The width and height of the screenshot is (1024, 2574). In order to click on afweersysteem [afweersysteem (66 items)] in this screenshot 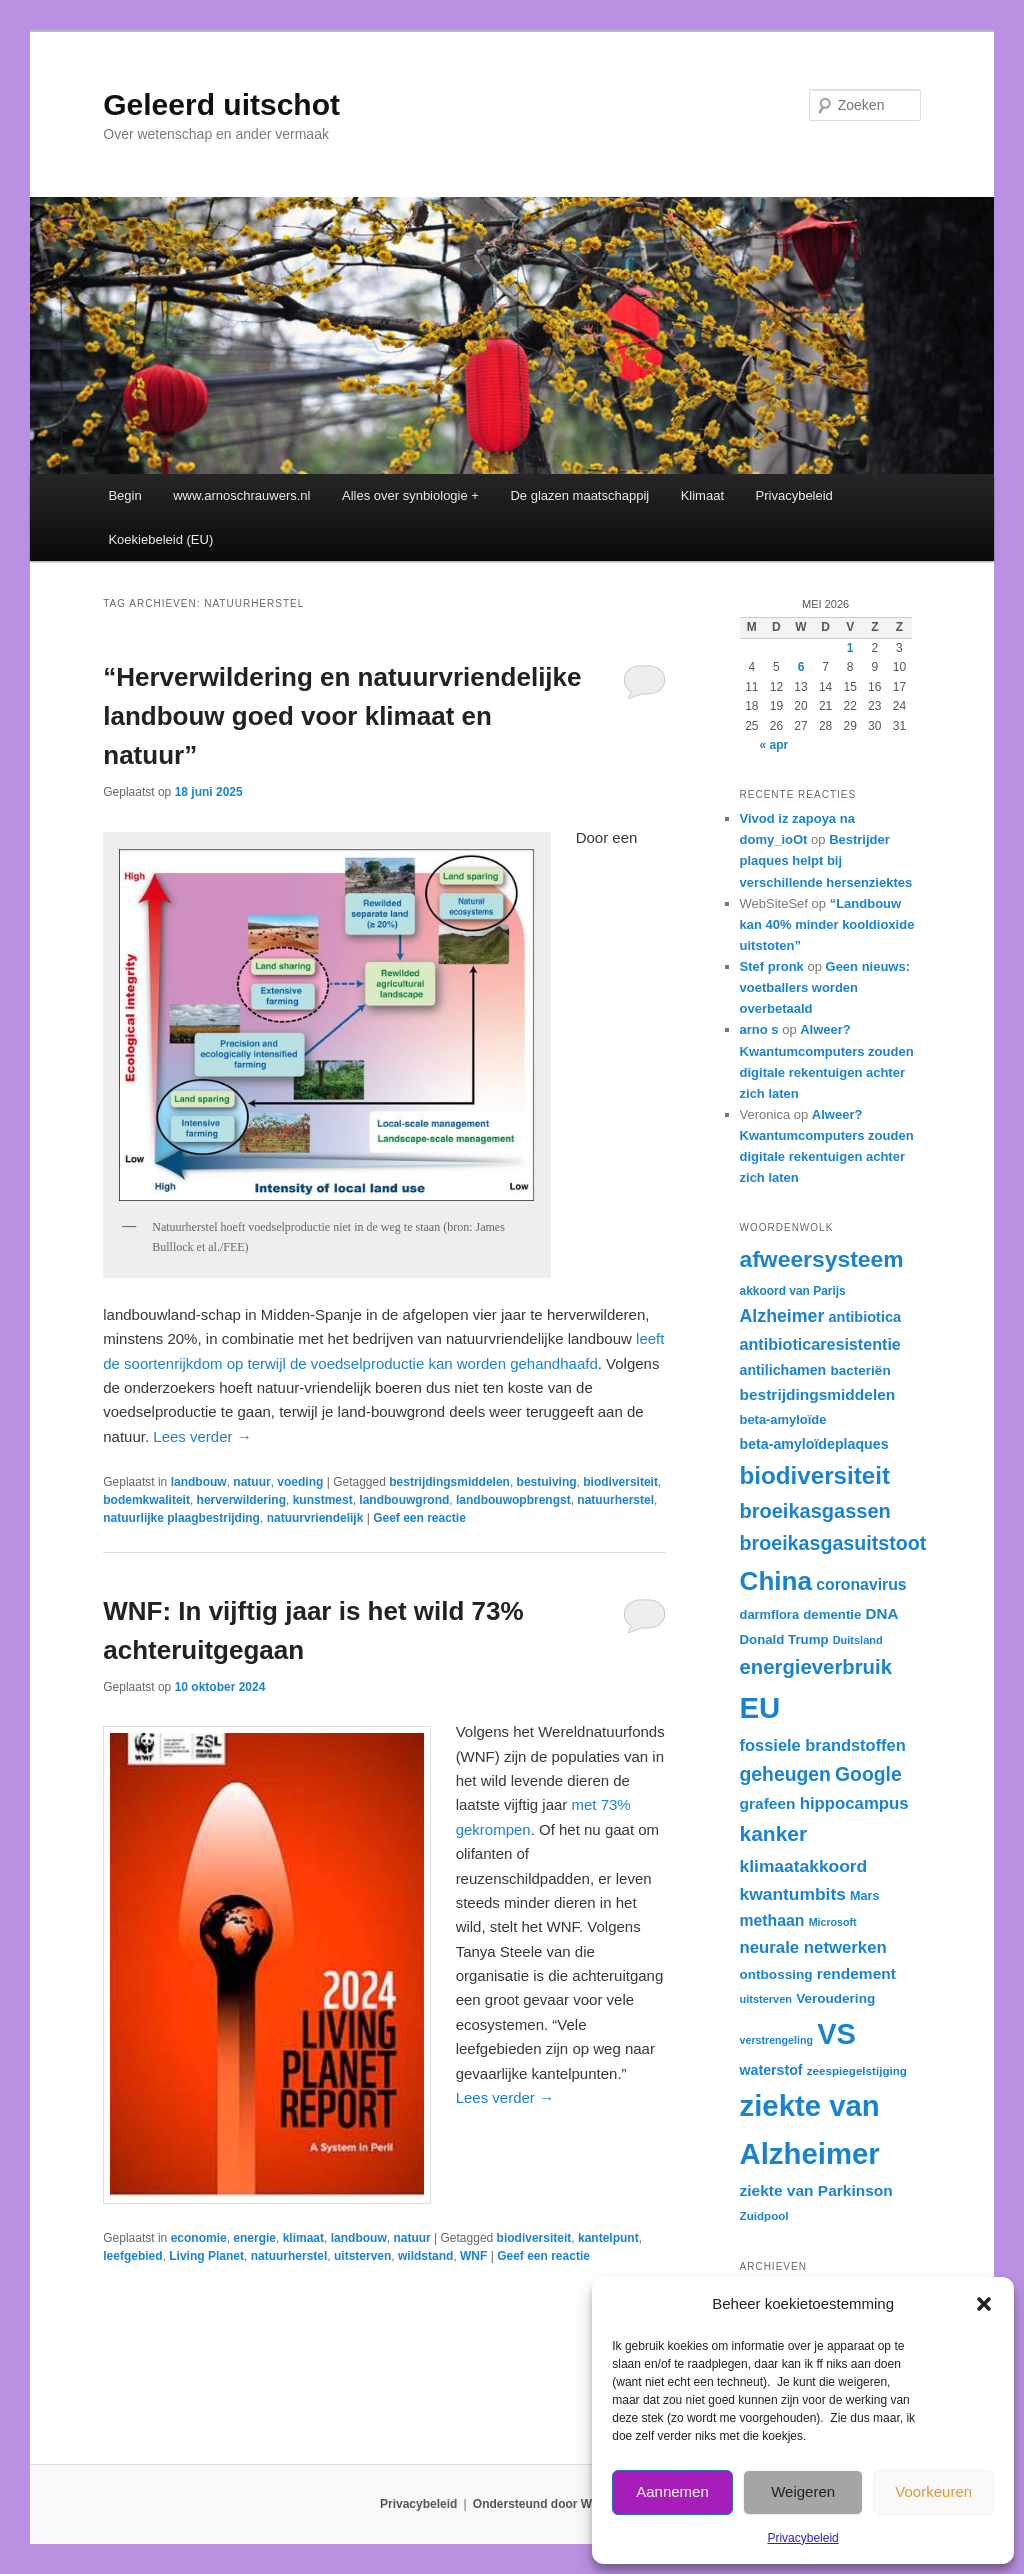, I will do `click(822, 1259)`.